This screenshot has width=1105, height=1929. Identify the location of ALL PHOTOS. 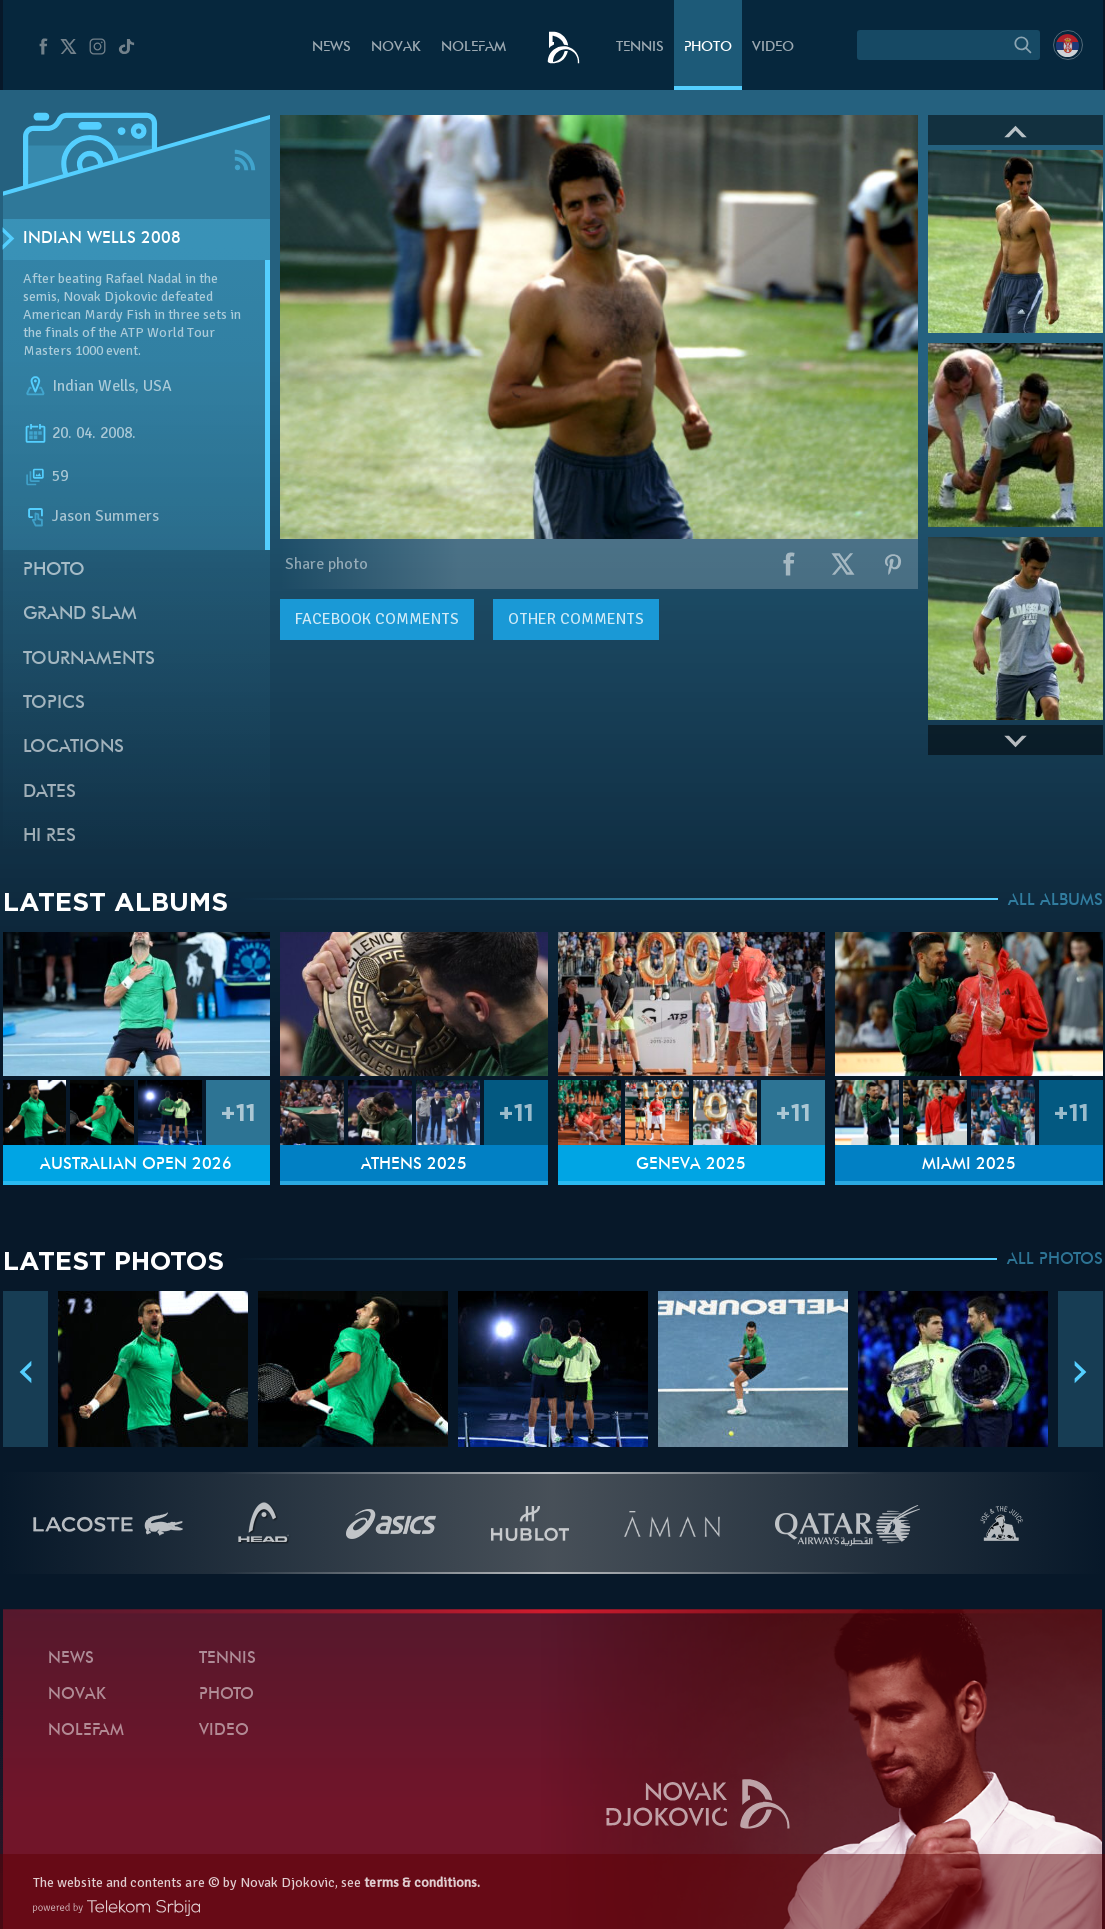
(1055, 1260).